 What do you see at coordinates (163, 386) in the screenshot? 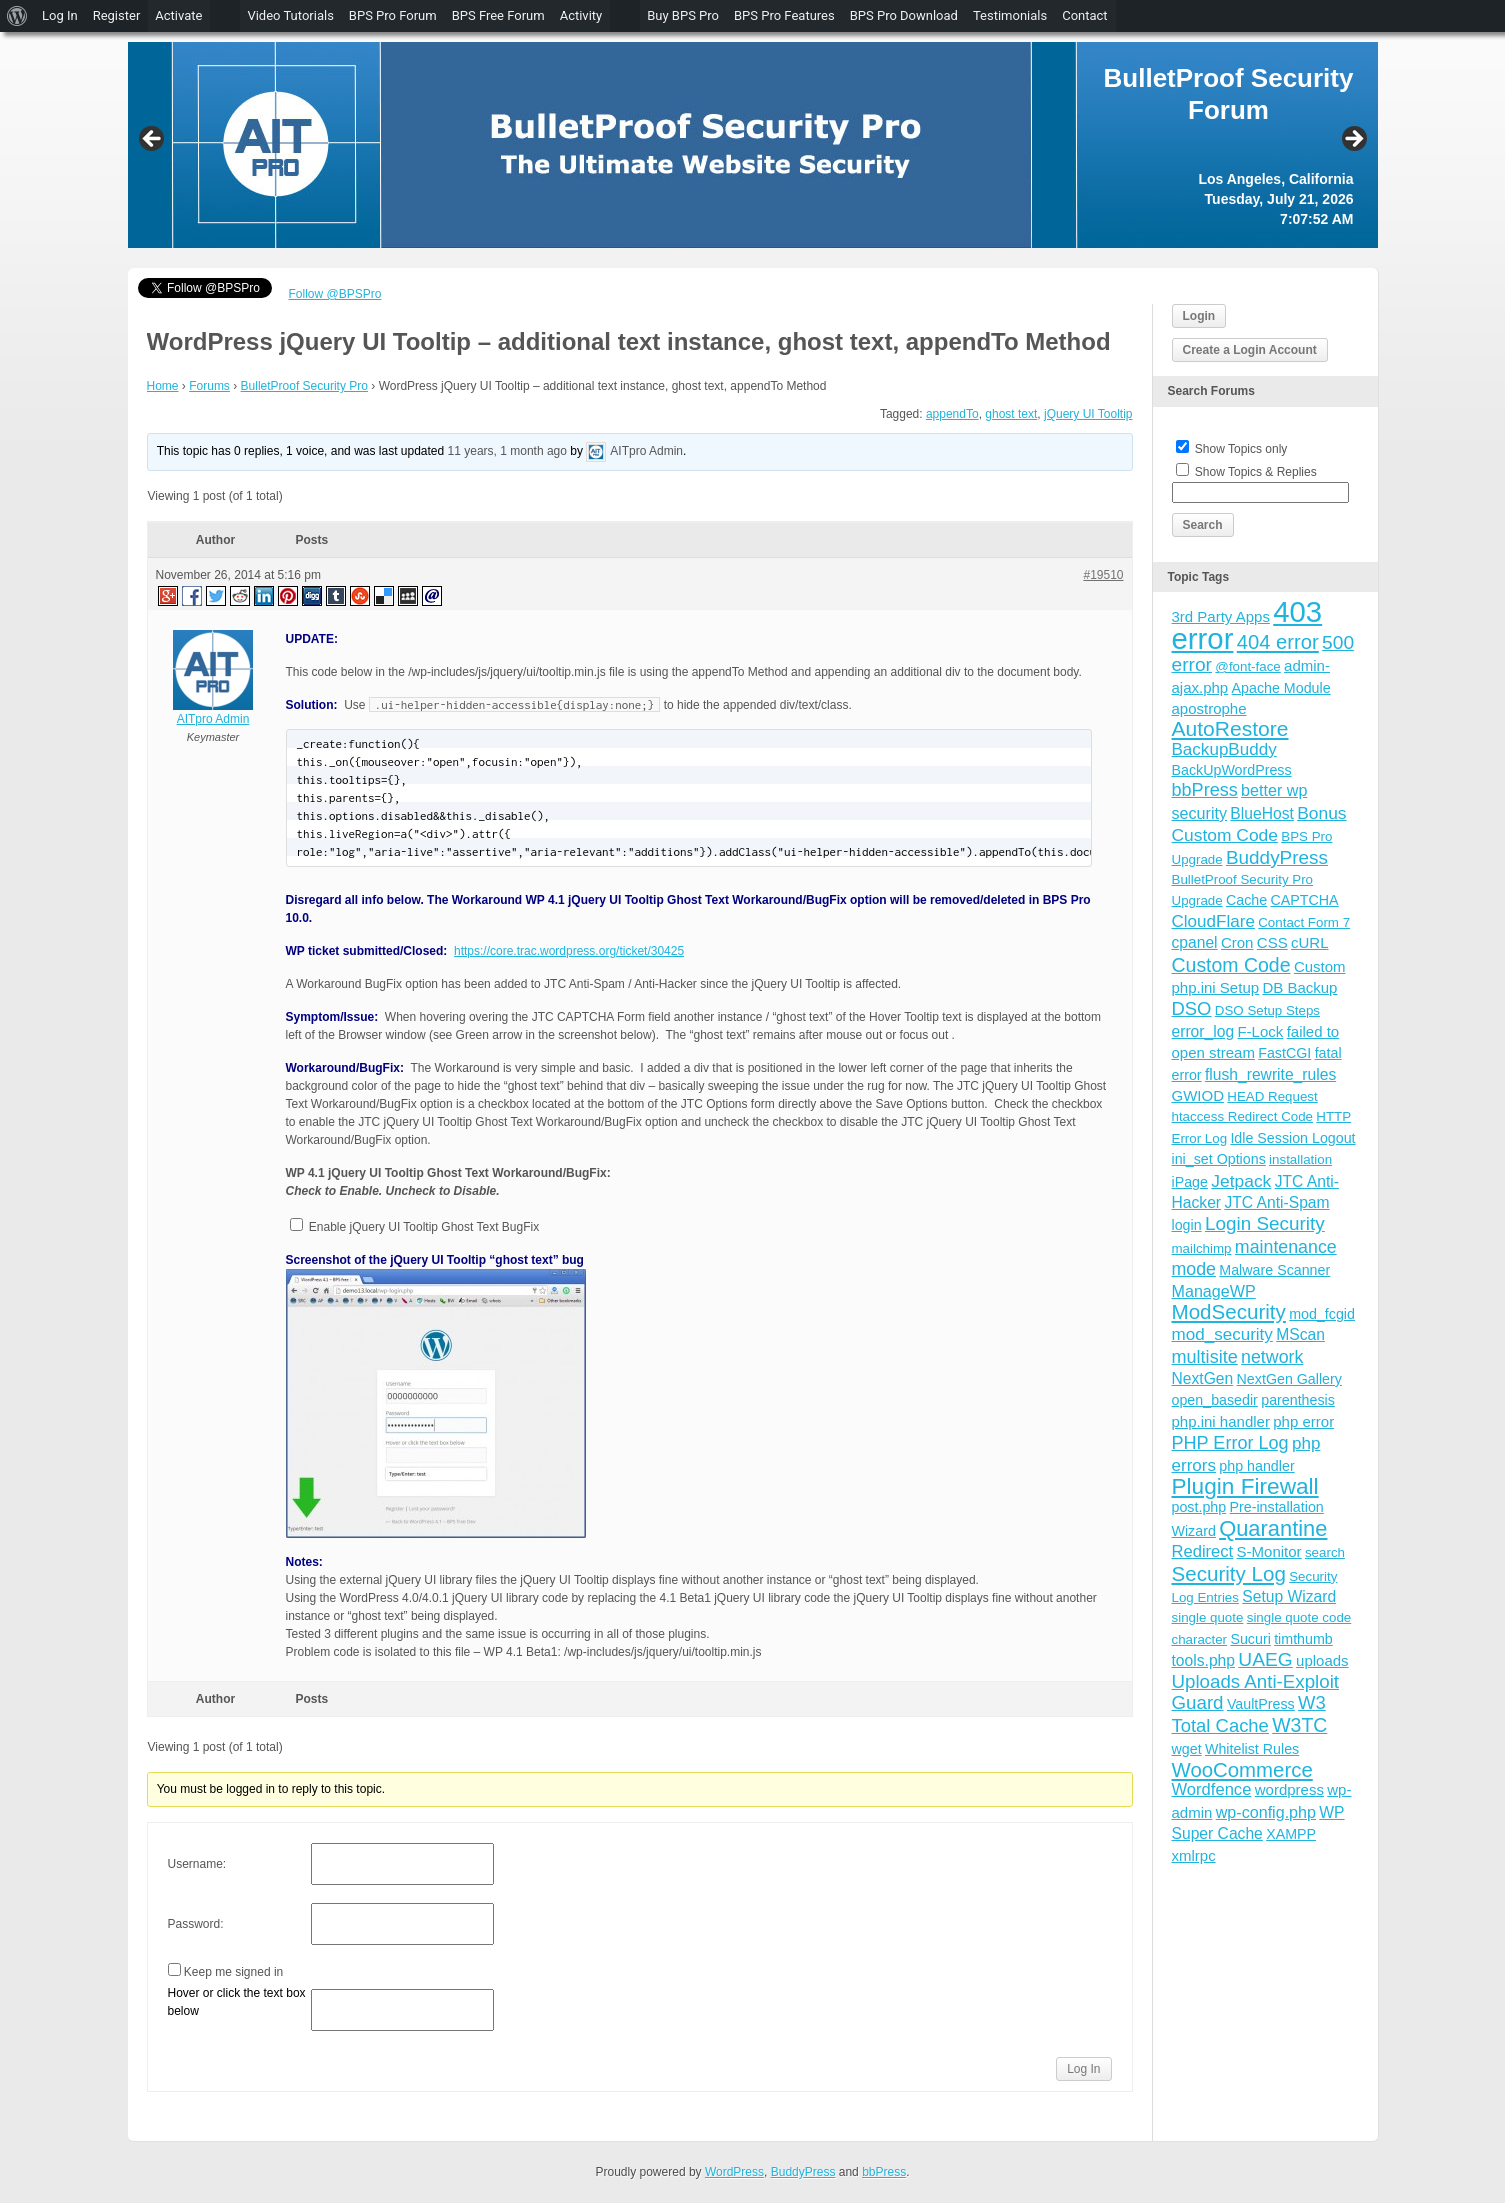
I see `Home` at bounding box center [163, 386].